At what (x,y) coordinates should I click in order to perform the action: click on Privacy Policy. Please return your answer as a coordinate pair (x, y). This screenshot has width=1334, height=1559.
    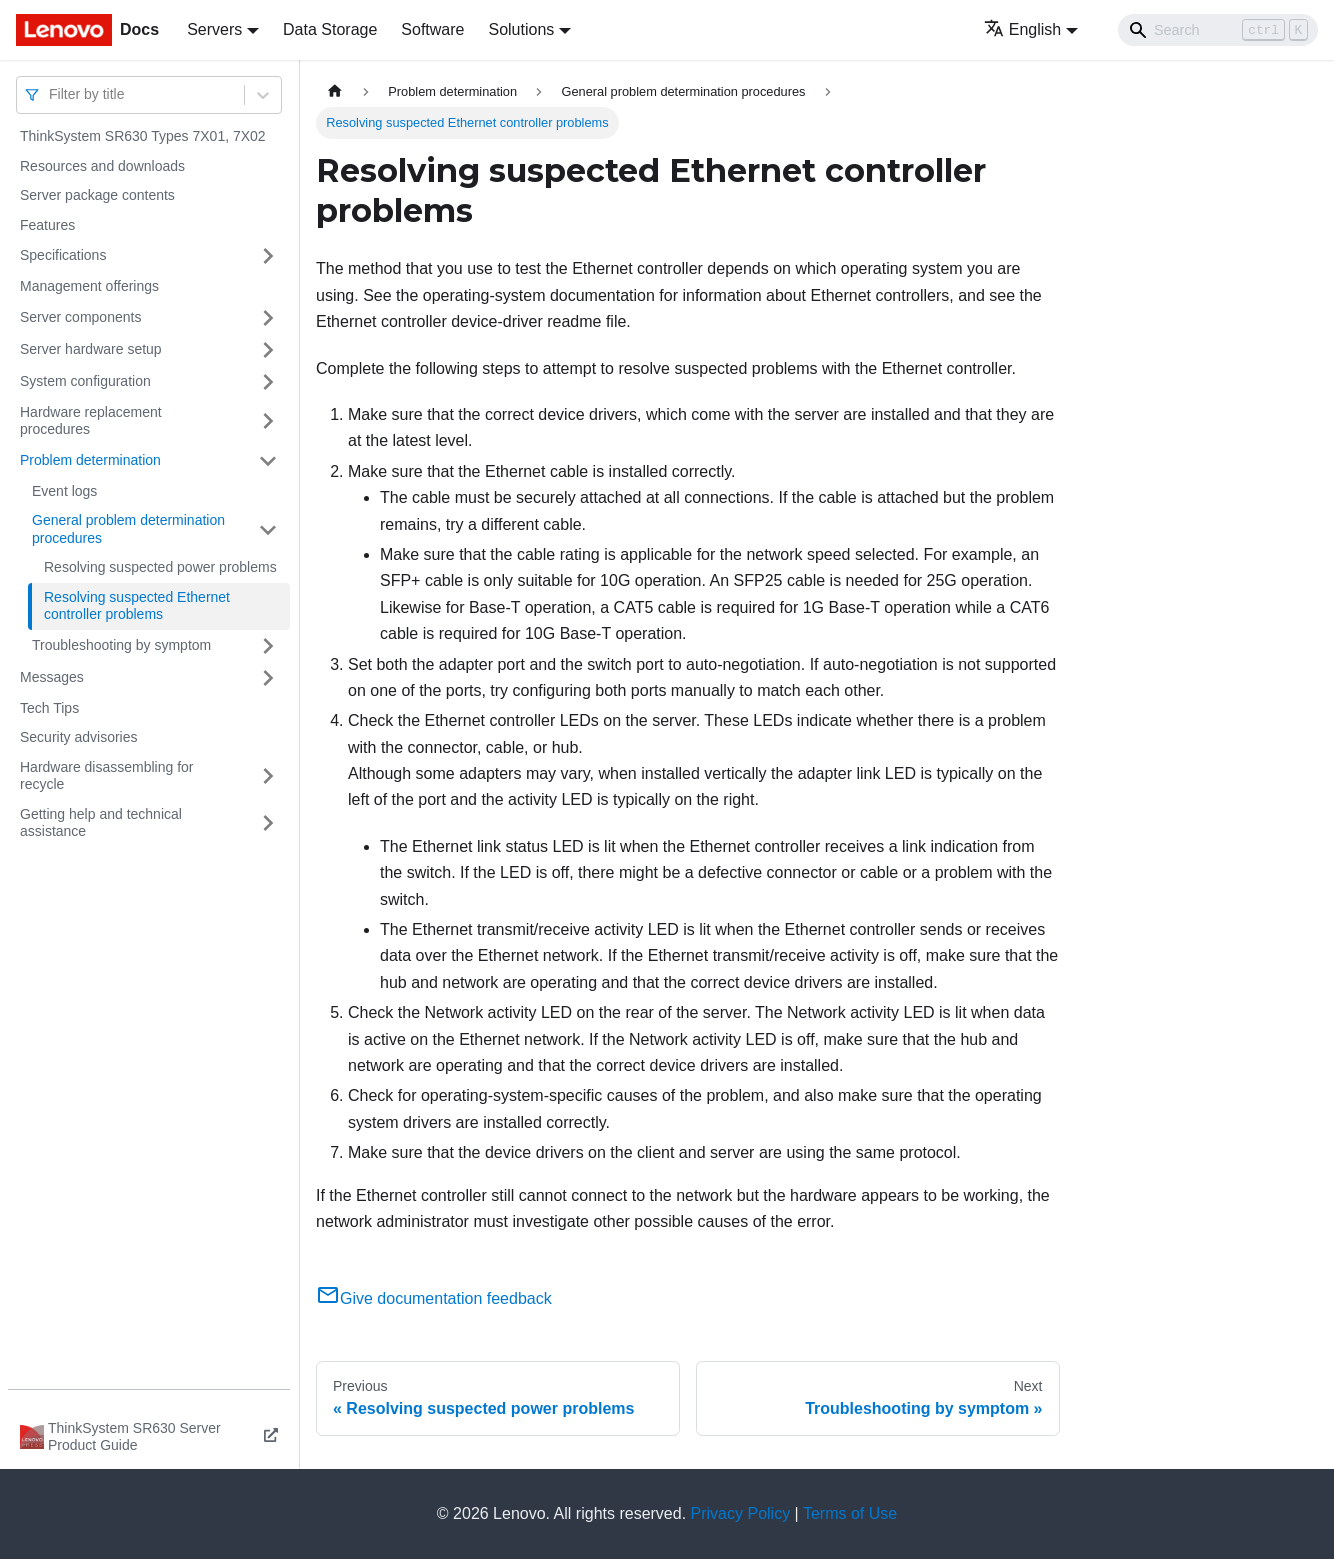
    Looking at the image, I should click on (741, 1513).